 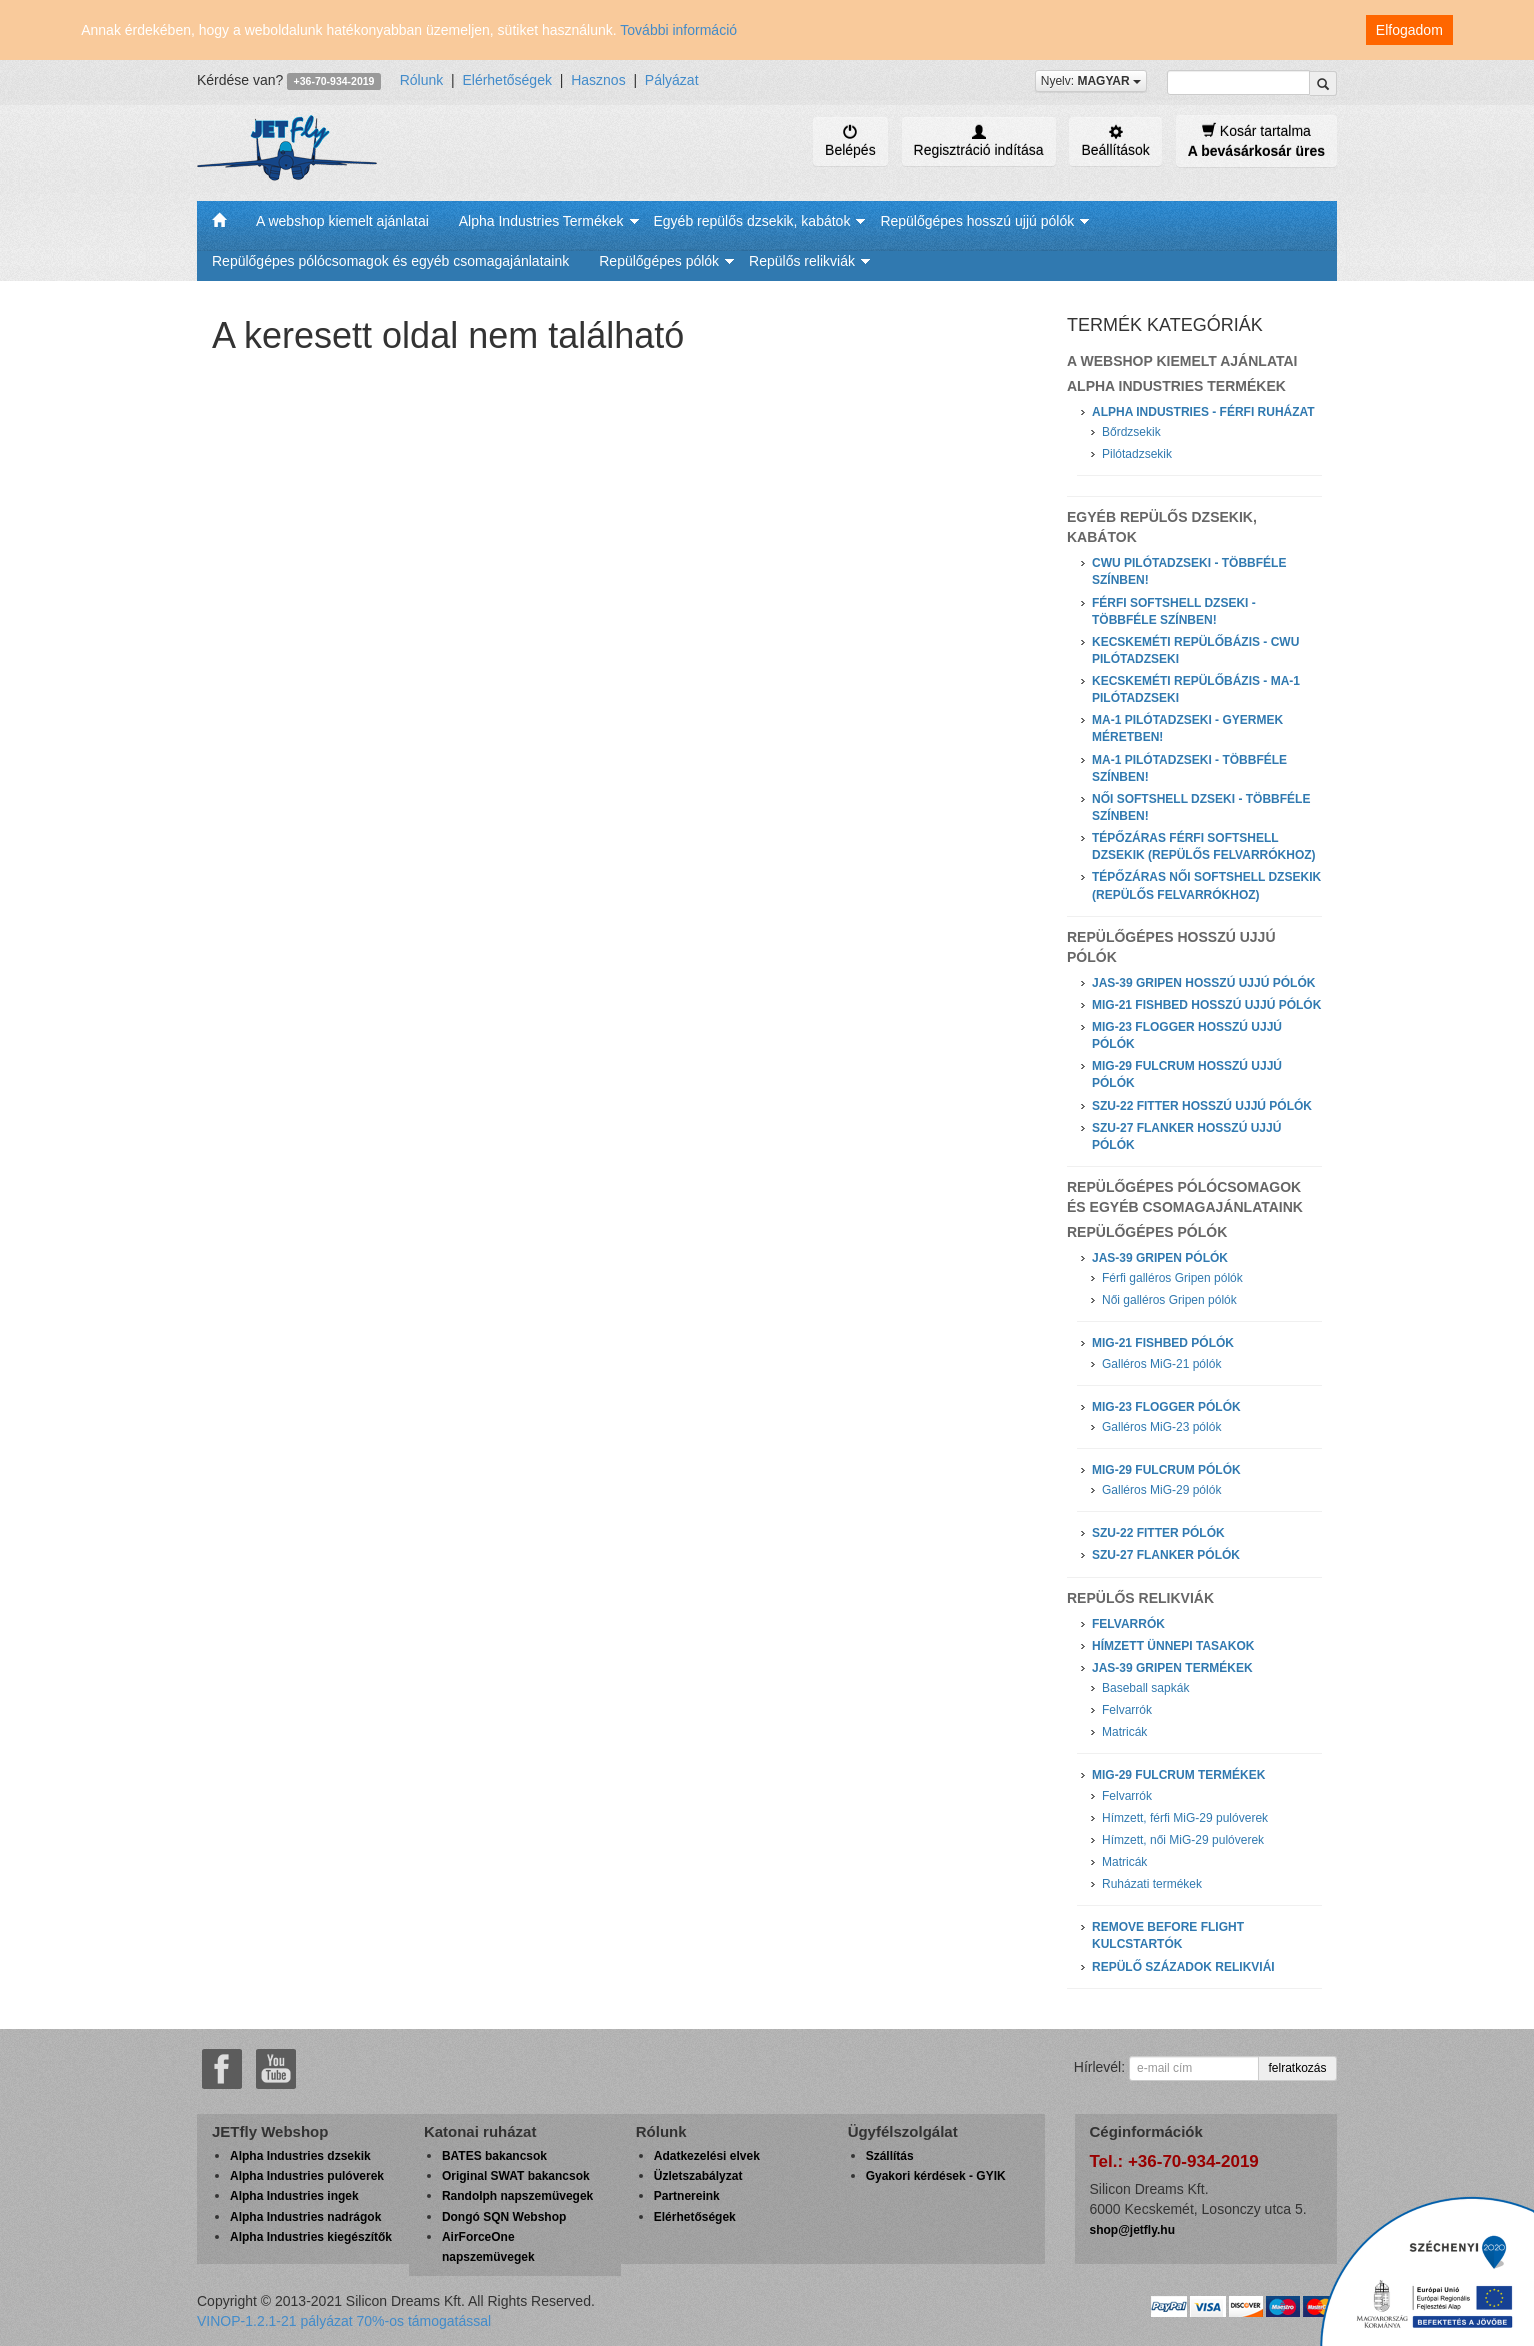 What do you see at coordinates (1206, 885) in the screenshot?
I see `Tépőzáras női softshell dzsekik (repülős felvarrókhoz)` at bounding box center [1206, 885].